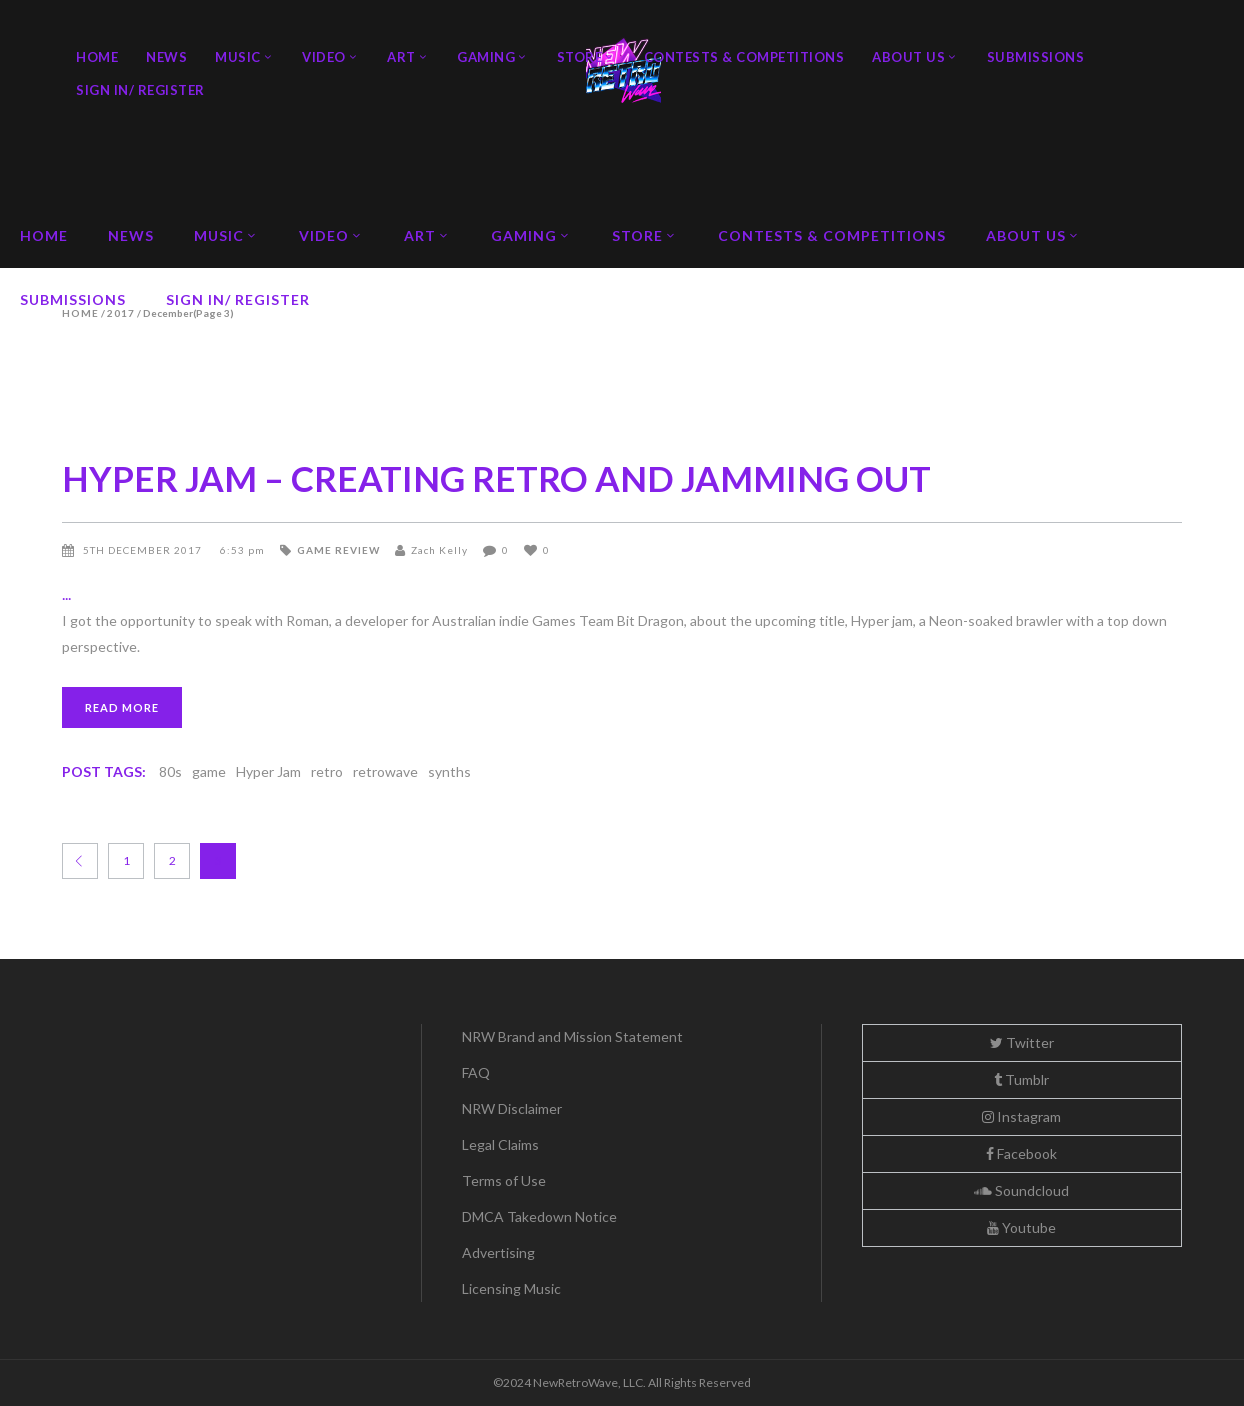 Image resolution: width=1244 pixels, height=1406 pixels. What do you see at coordinates (476, 1072) in the screenshot?
I see `FAQ` at bounding box center [476, 1072].